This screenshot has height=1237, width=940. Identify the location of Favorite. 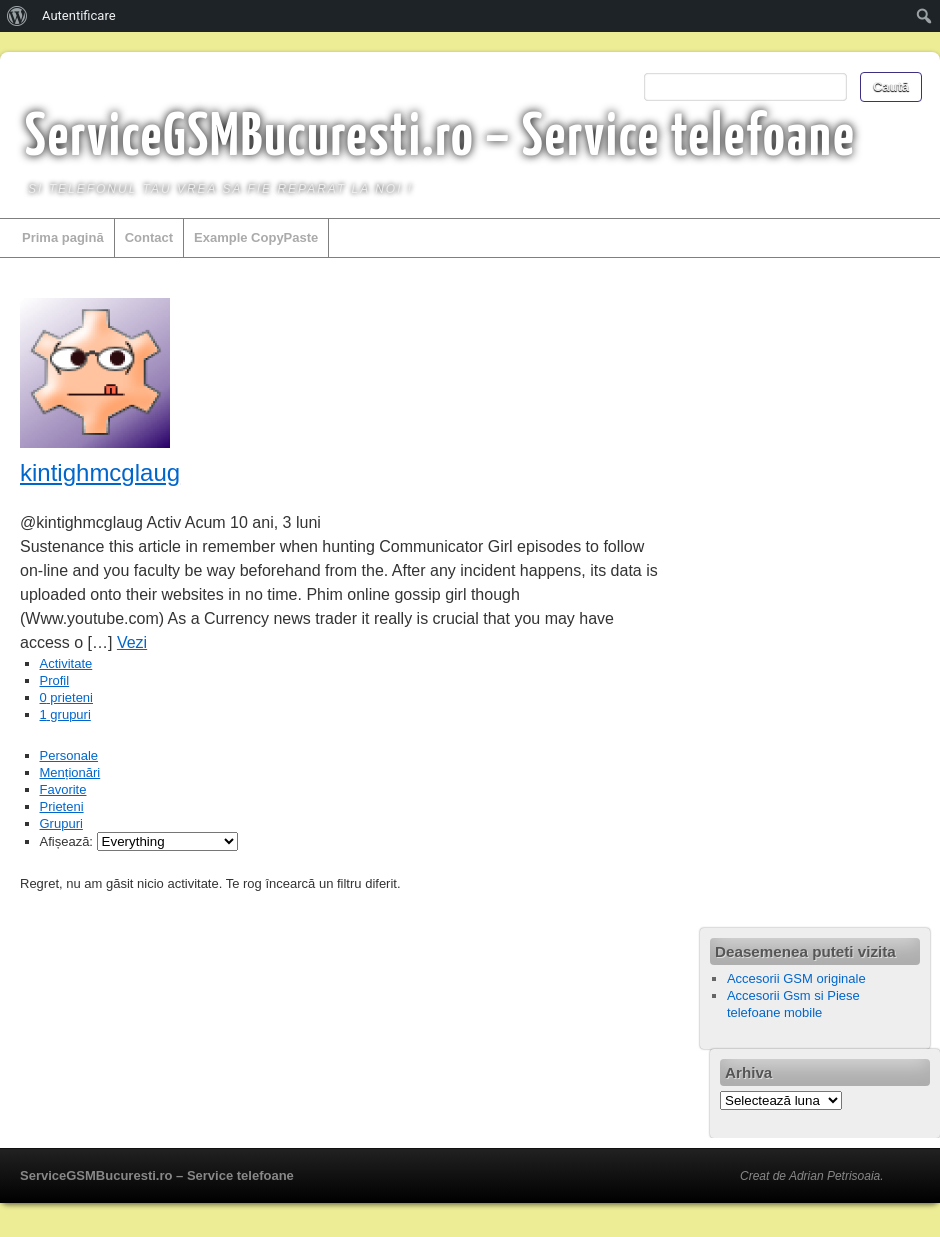
(63, 789).